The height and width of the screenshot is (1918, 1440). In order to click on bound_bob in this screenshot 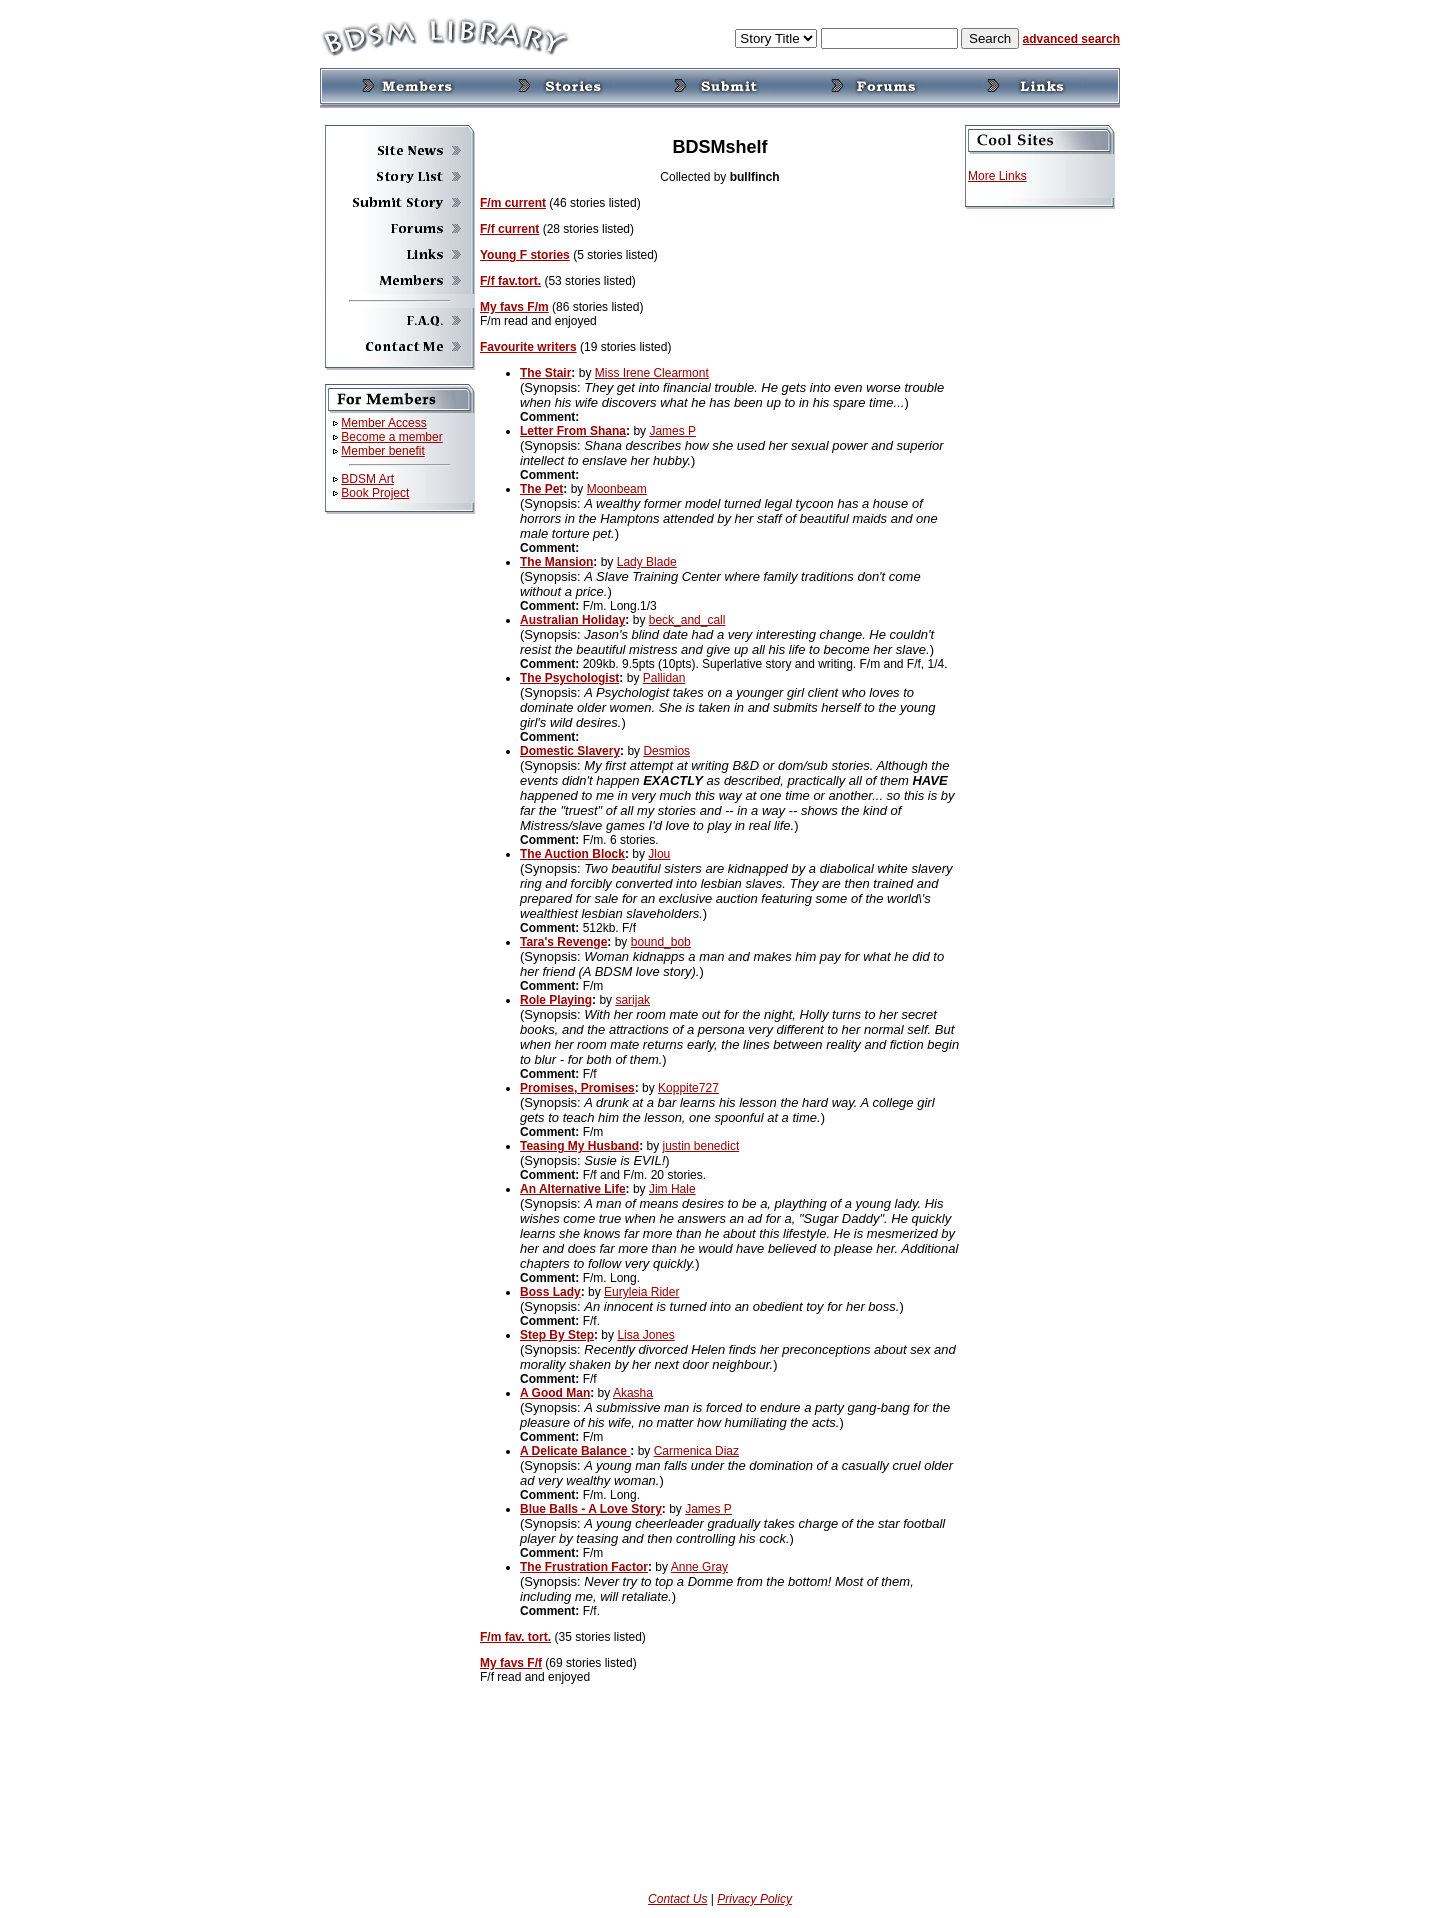, I will do `click(661, 942)`.